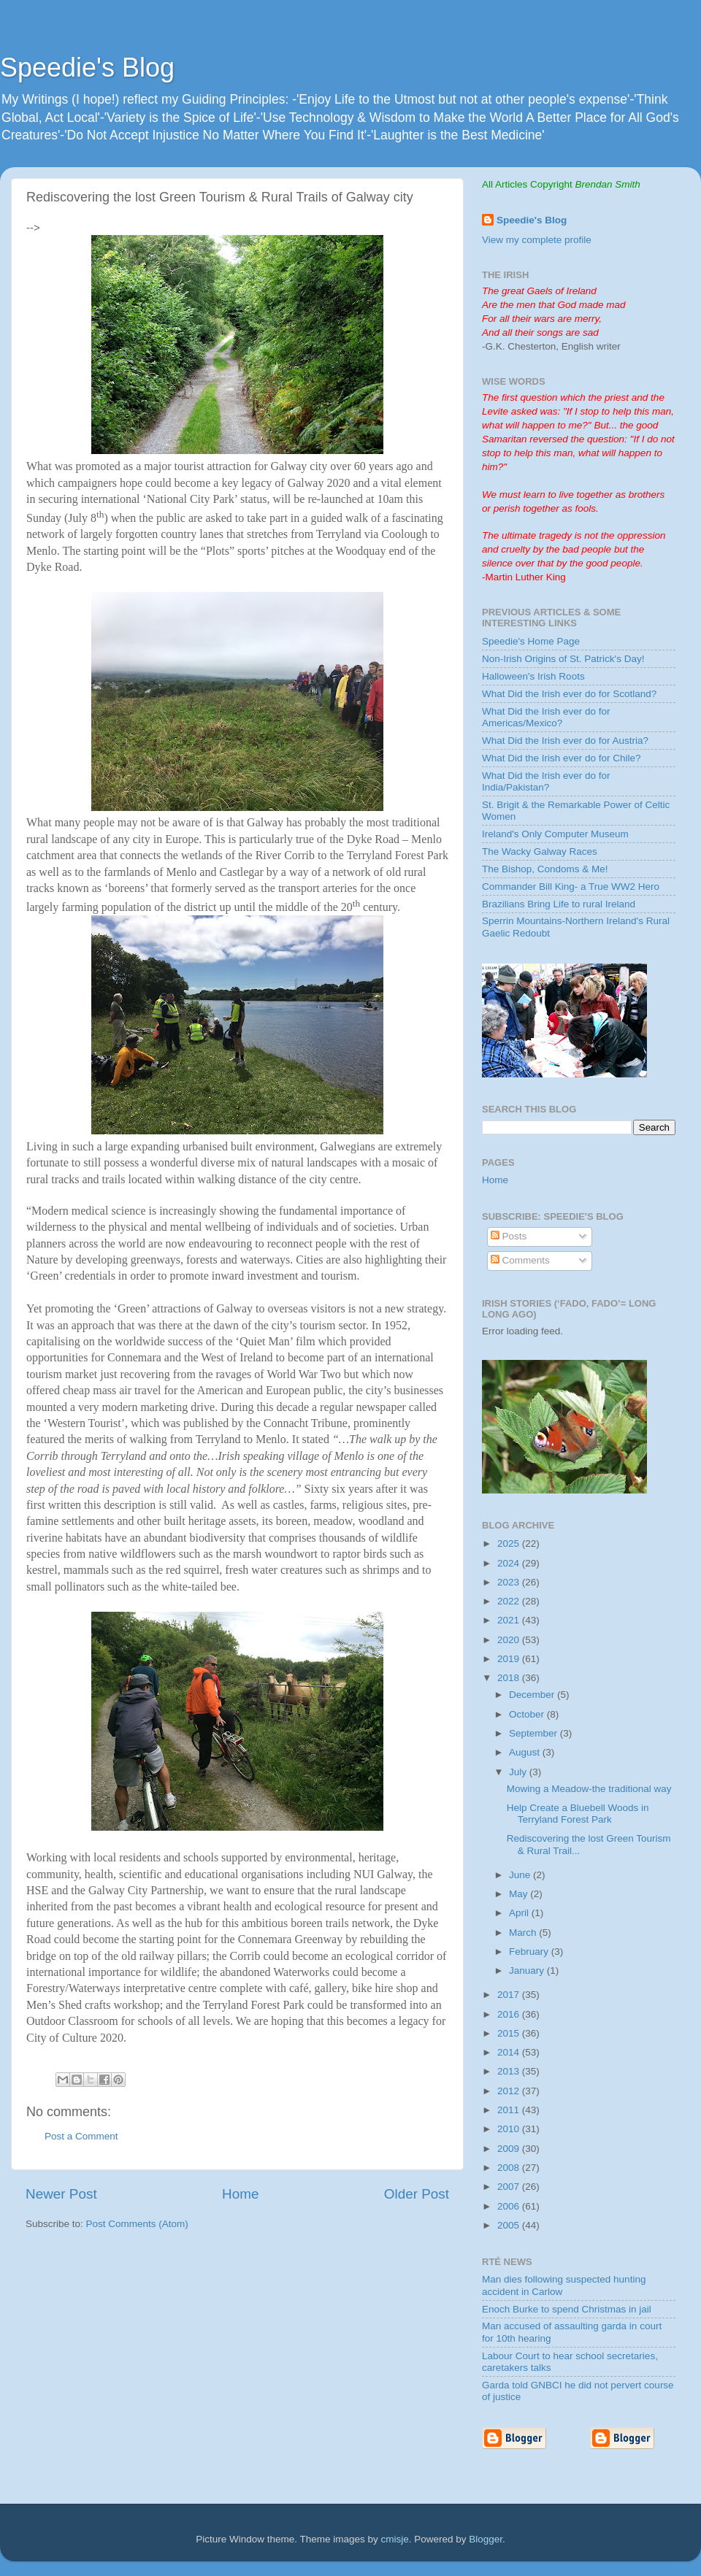  Describe the element at coordinates (533, 1694) in the screenshot. I see `December` at that location.